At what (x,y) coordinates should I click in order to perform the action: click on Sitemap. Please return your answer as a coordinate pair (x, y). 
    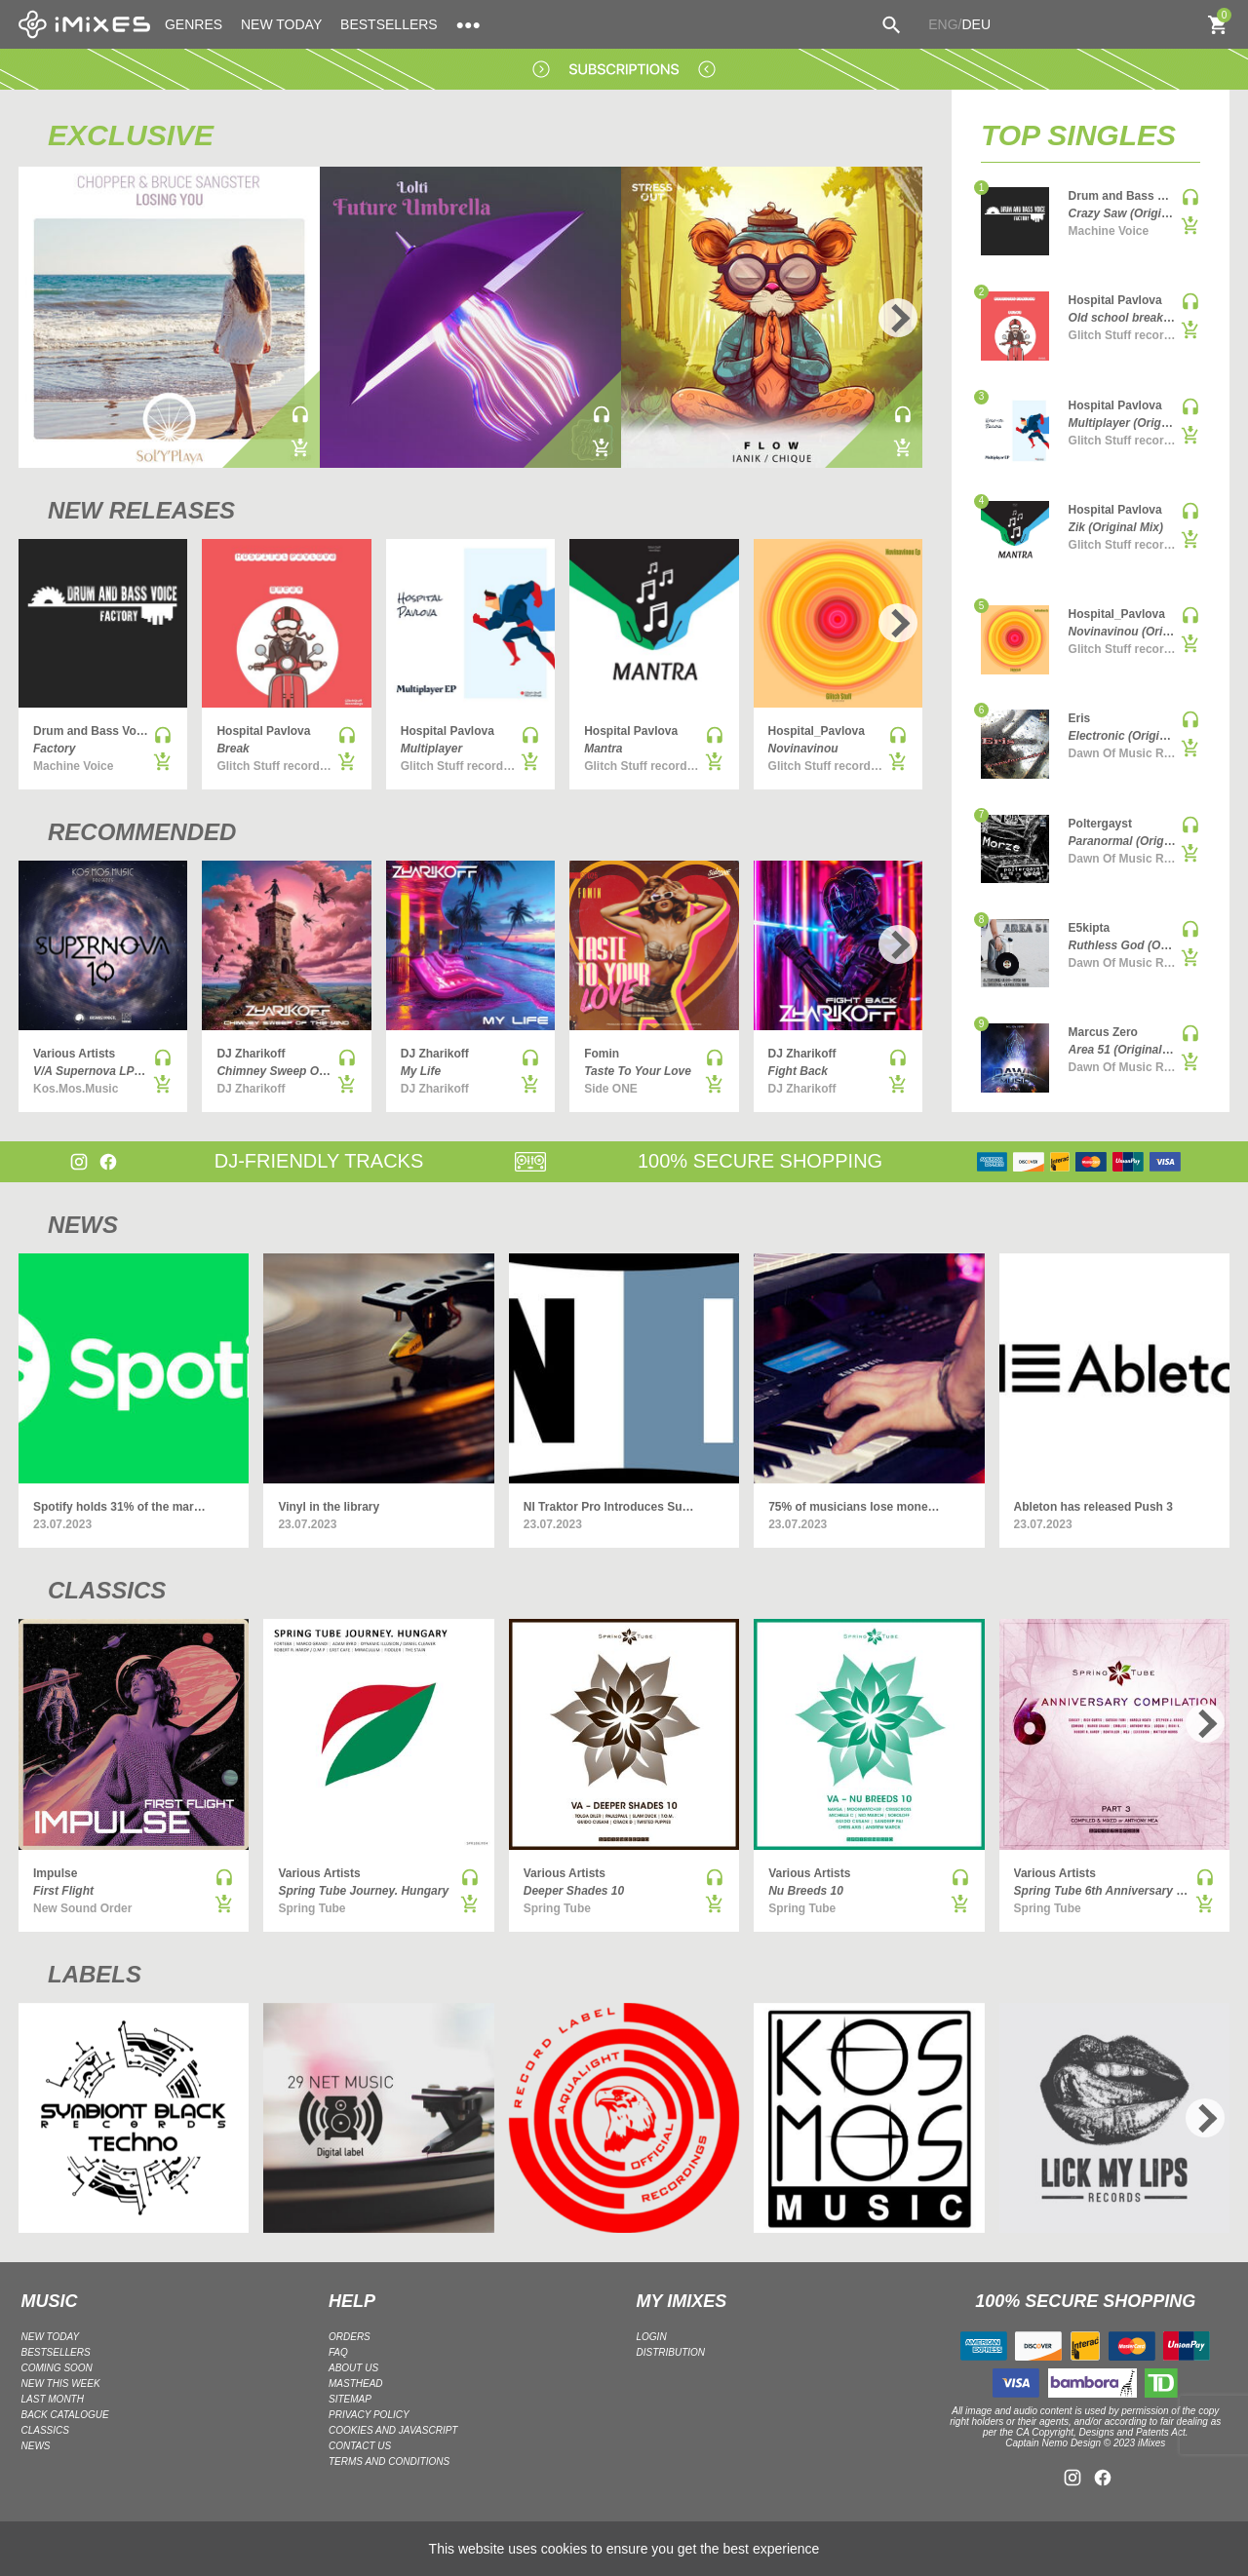
    Looking at the image, I should click on (350, 2399).